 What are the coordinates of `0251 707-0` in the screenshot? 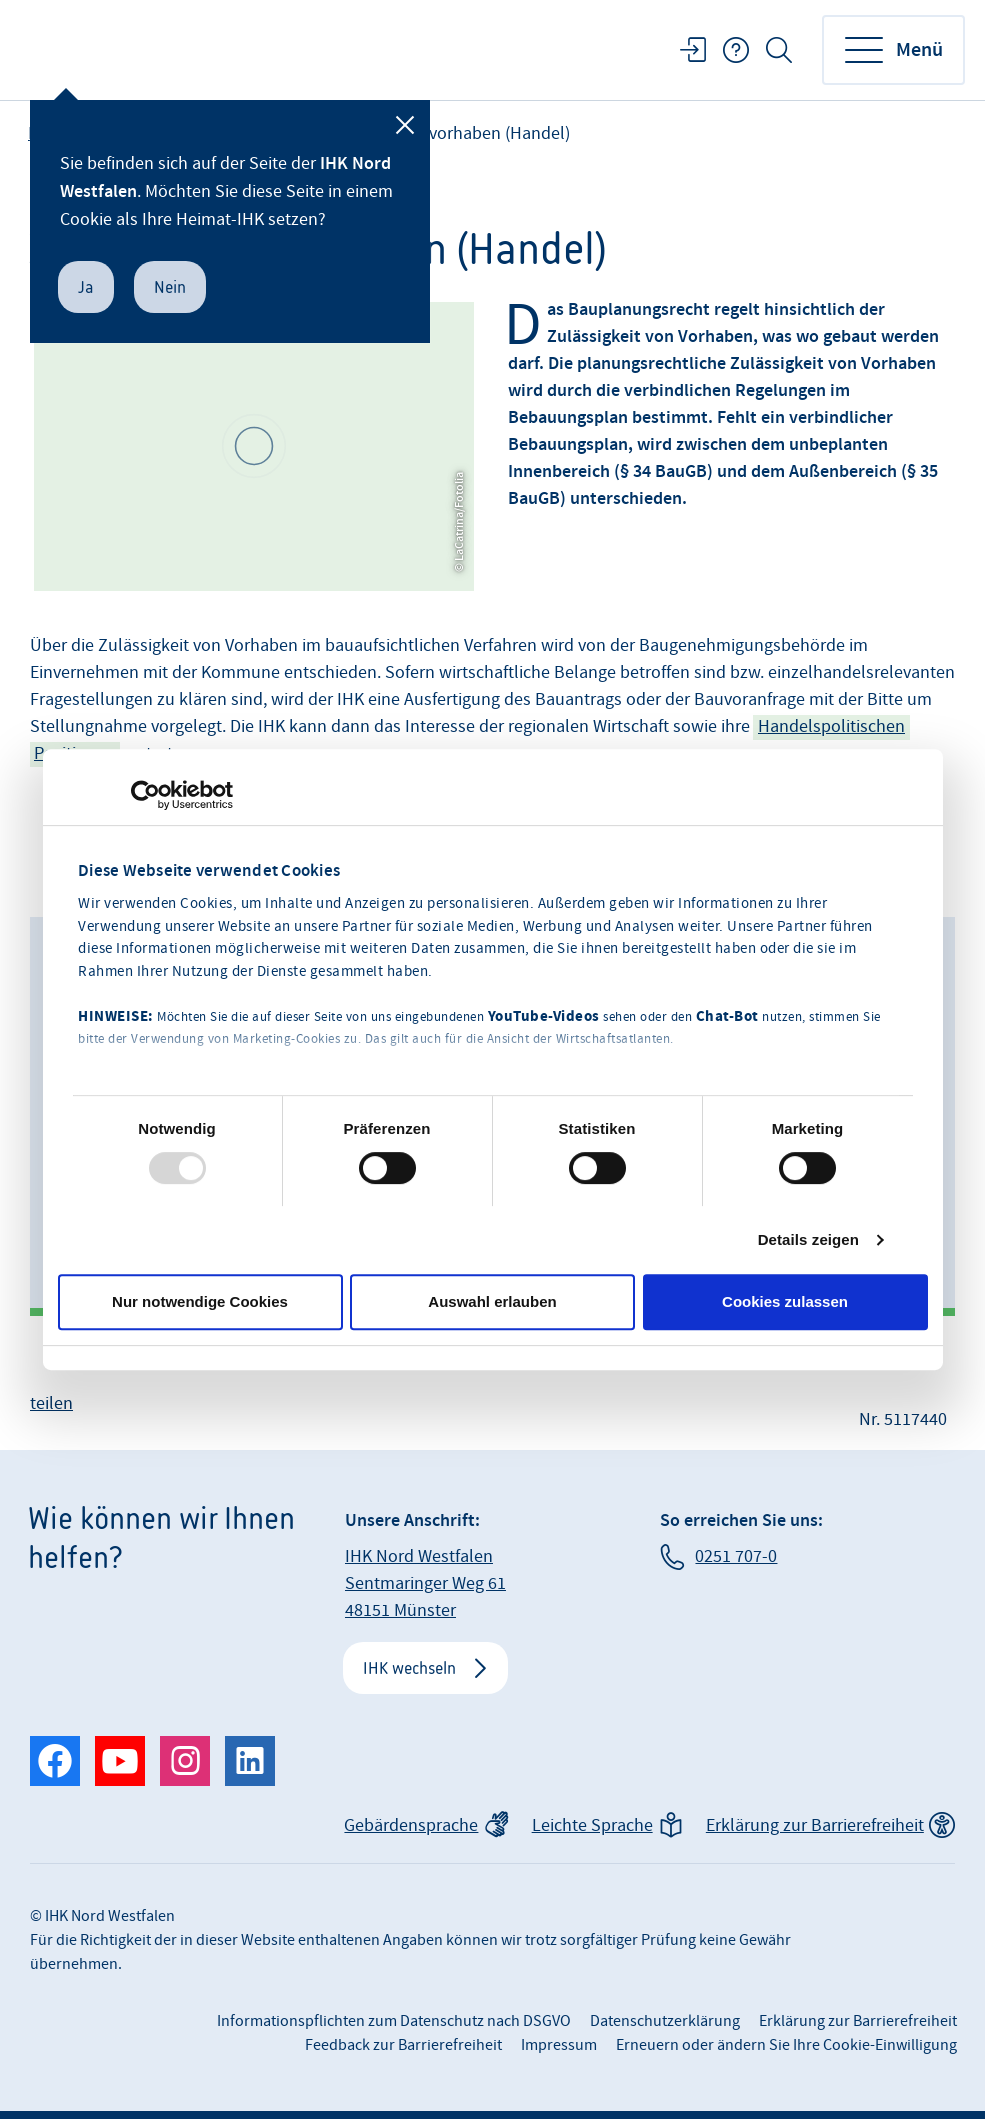 It's located at (736, 1556).